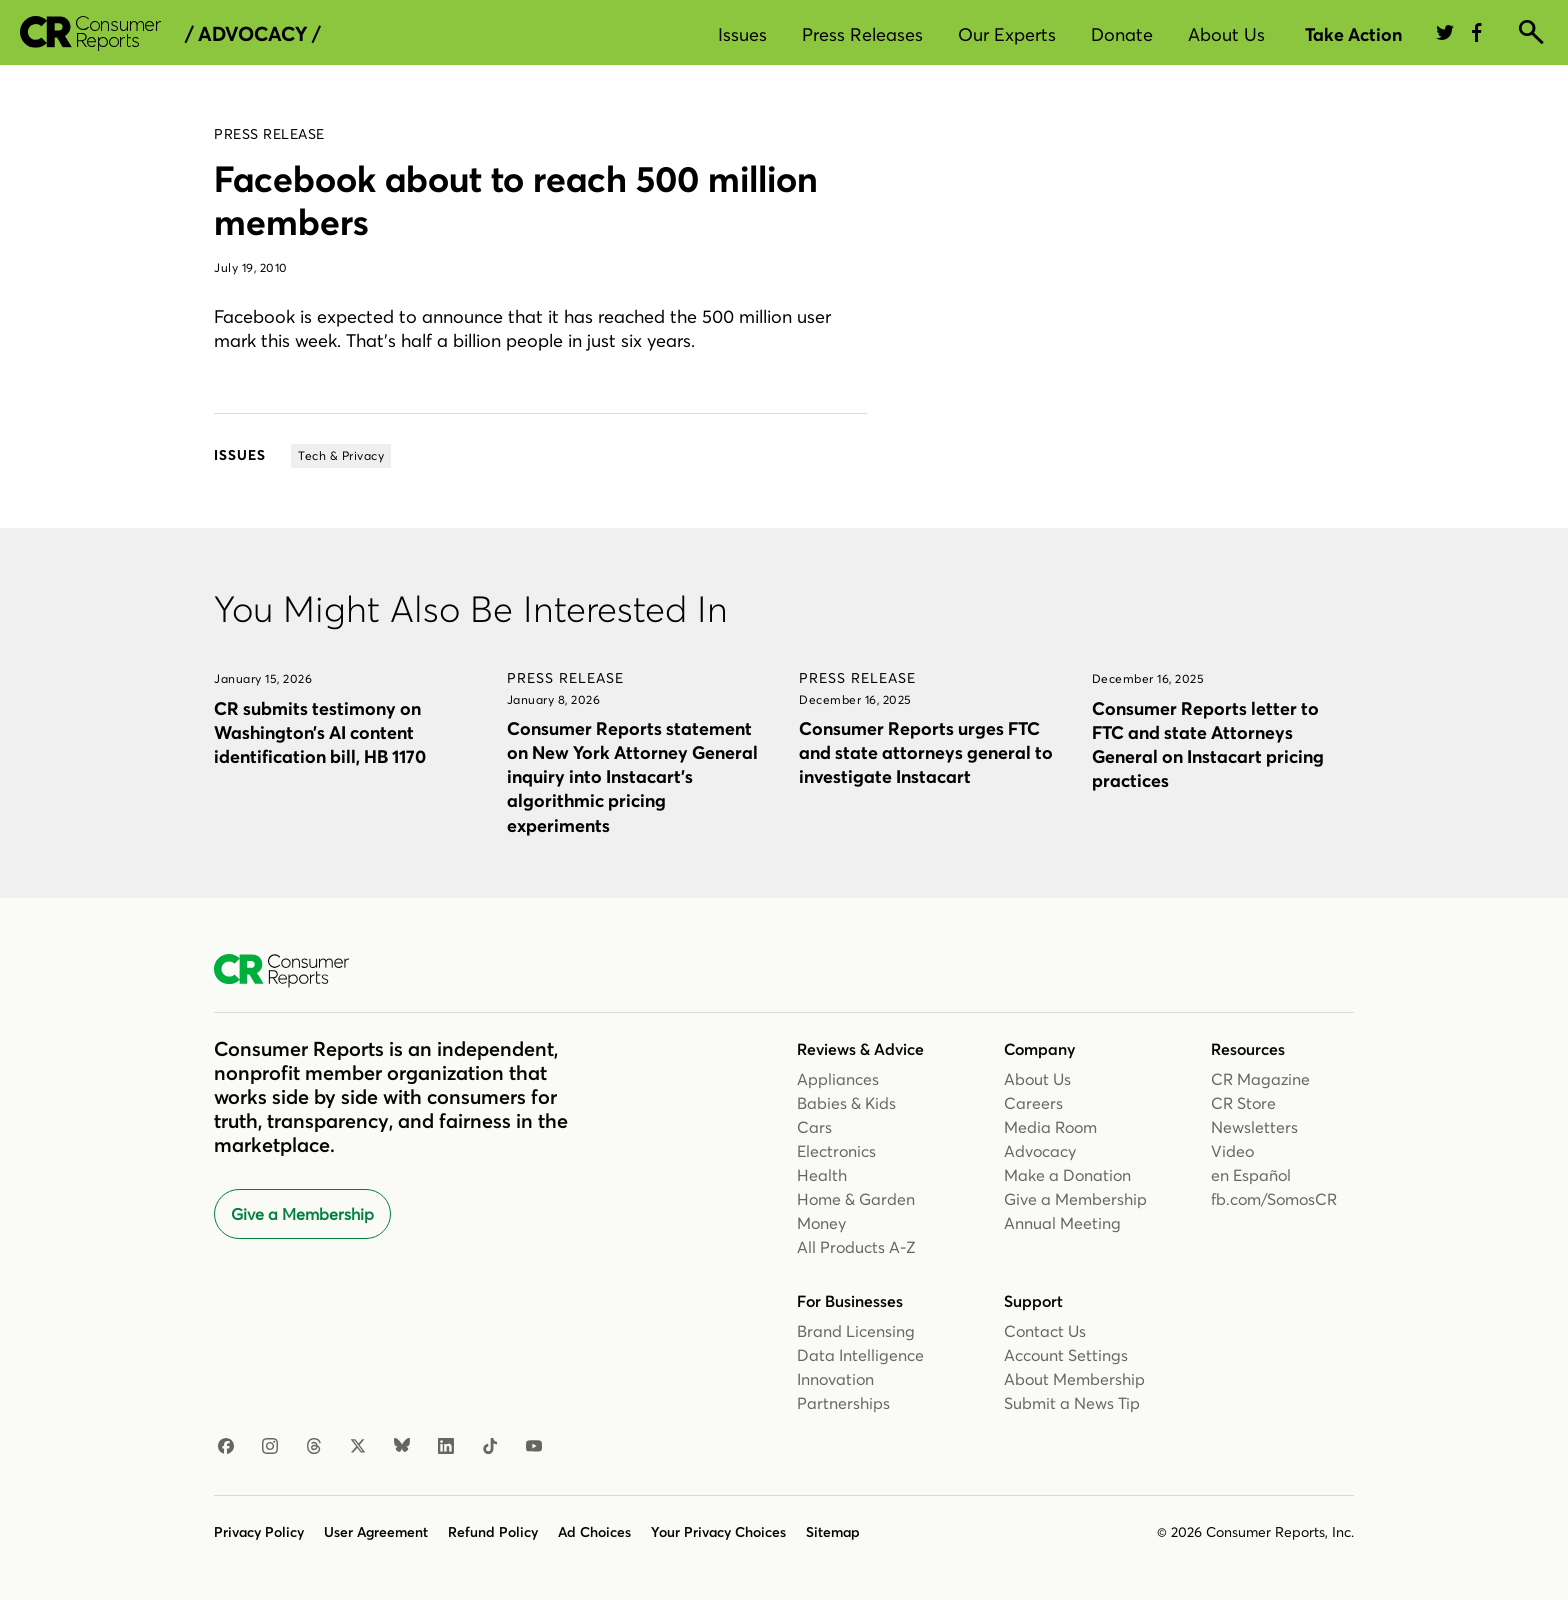 This screenshot has width=1568, height=1600. I want to click on en Español, so click(1251, 1175).